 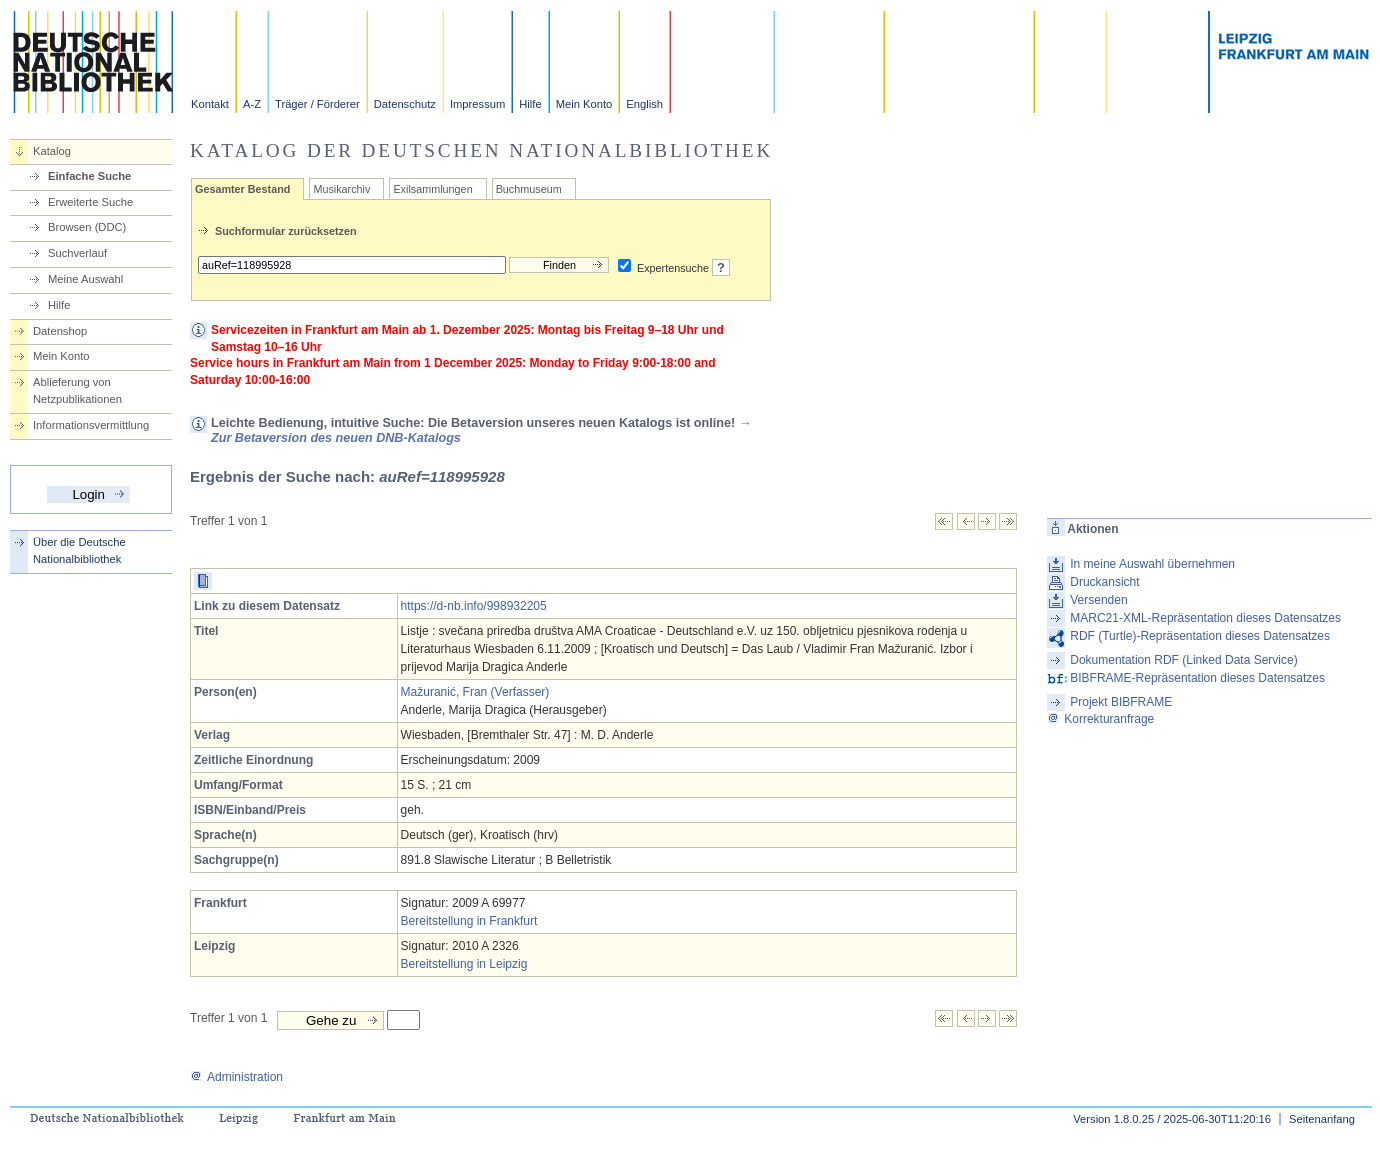 I want to click on Projekt BIBFRAME, so click(x=1121, y=702).